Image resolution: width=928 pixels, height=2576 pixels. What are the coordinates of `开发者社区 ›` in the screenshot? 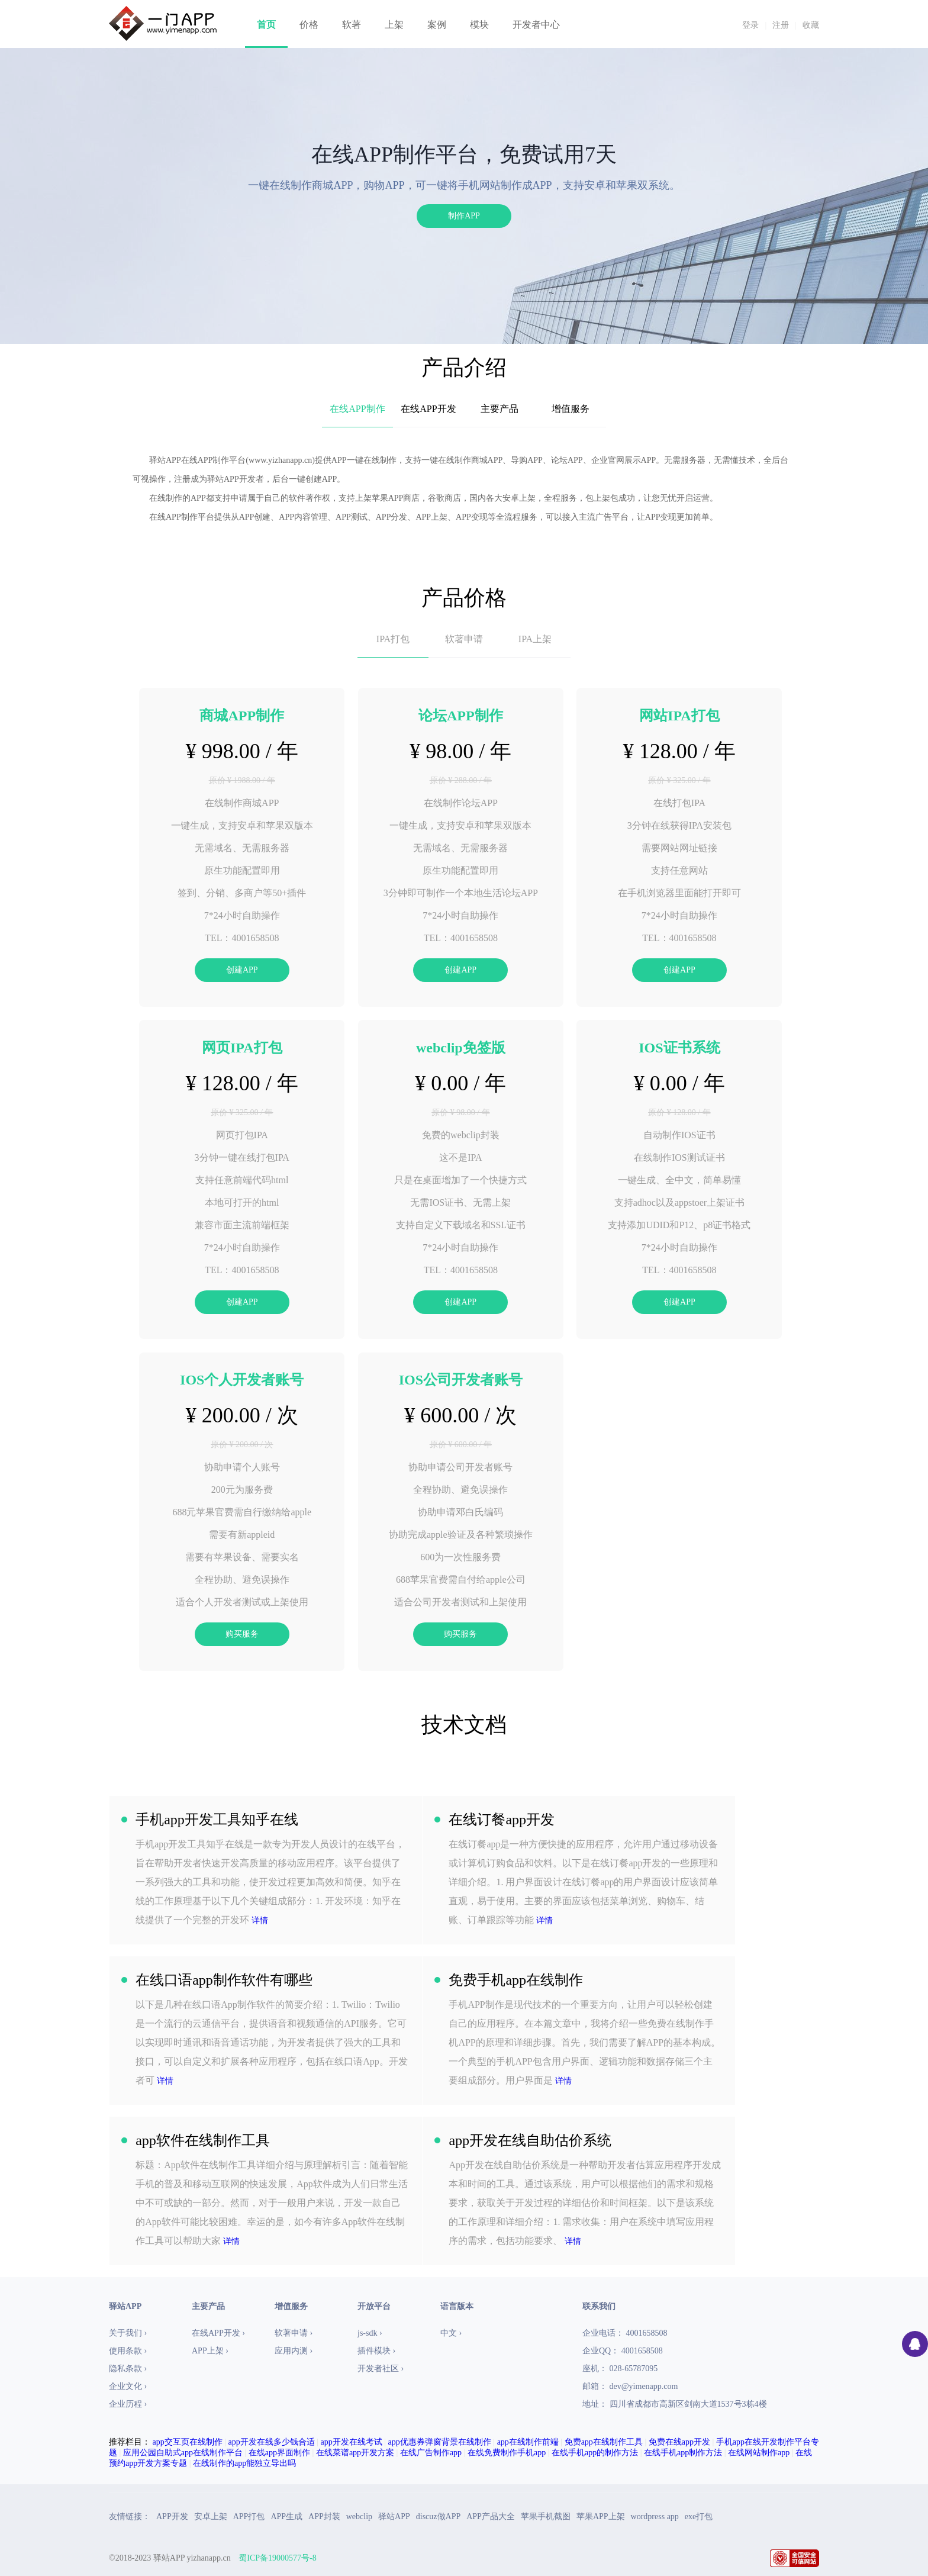 It's located at (380, 2368).